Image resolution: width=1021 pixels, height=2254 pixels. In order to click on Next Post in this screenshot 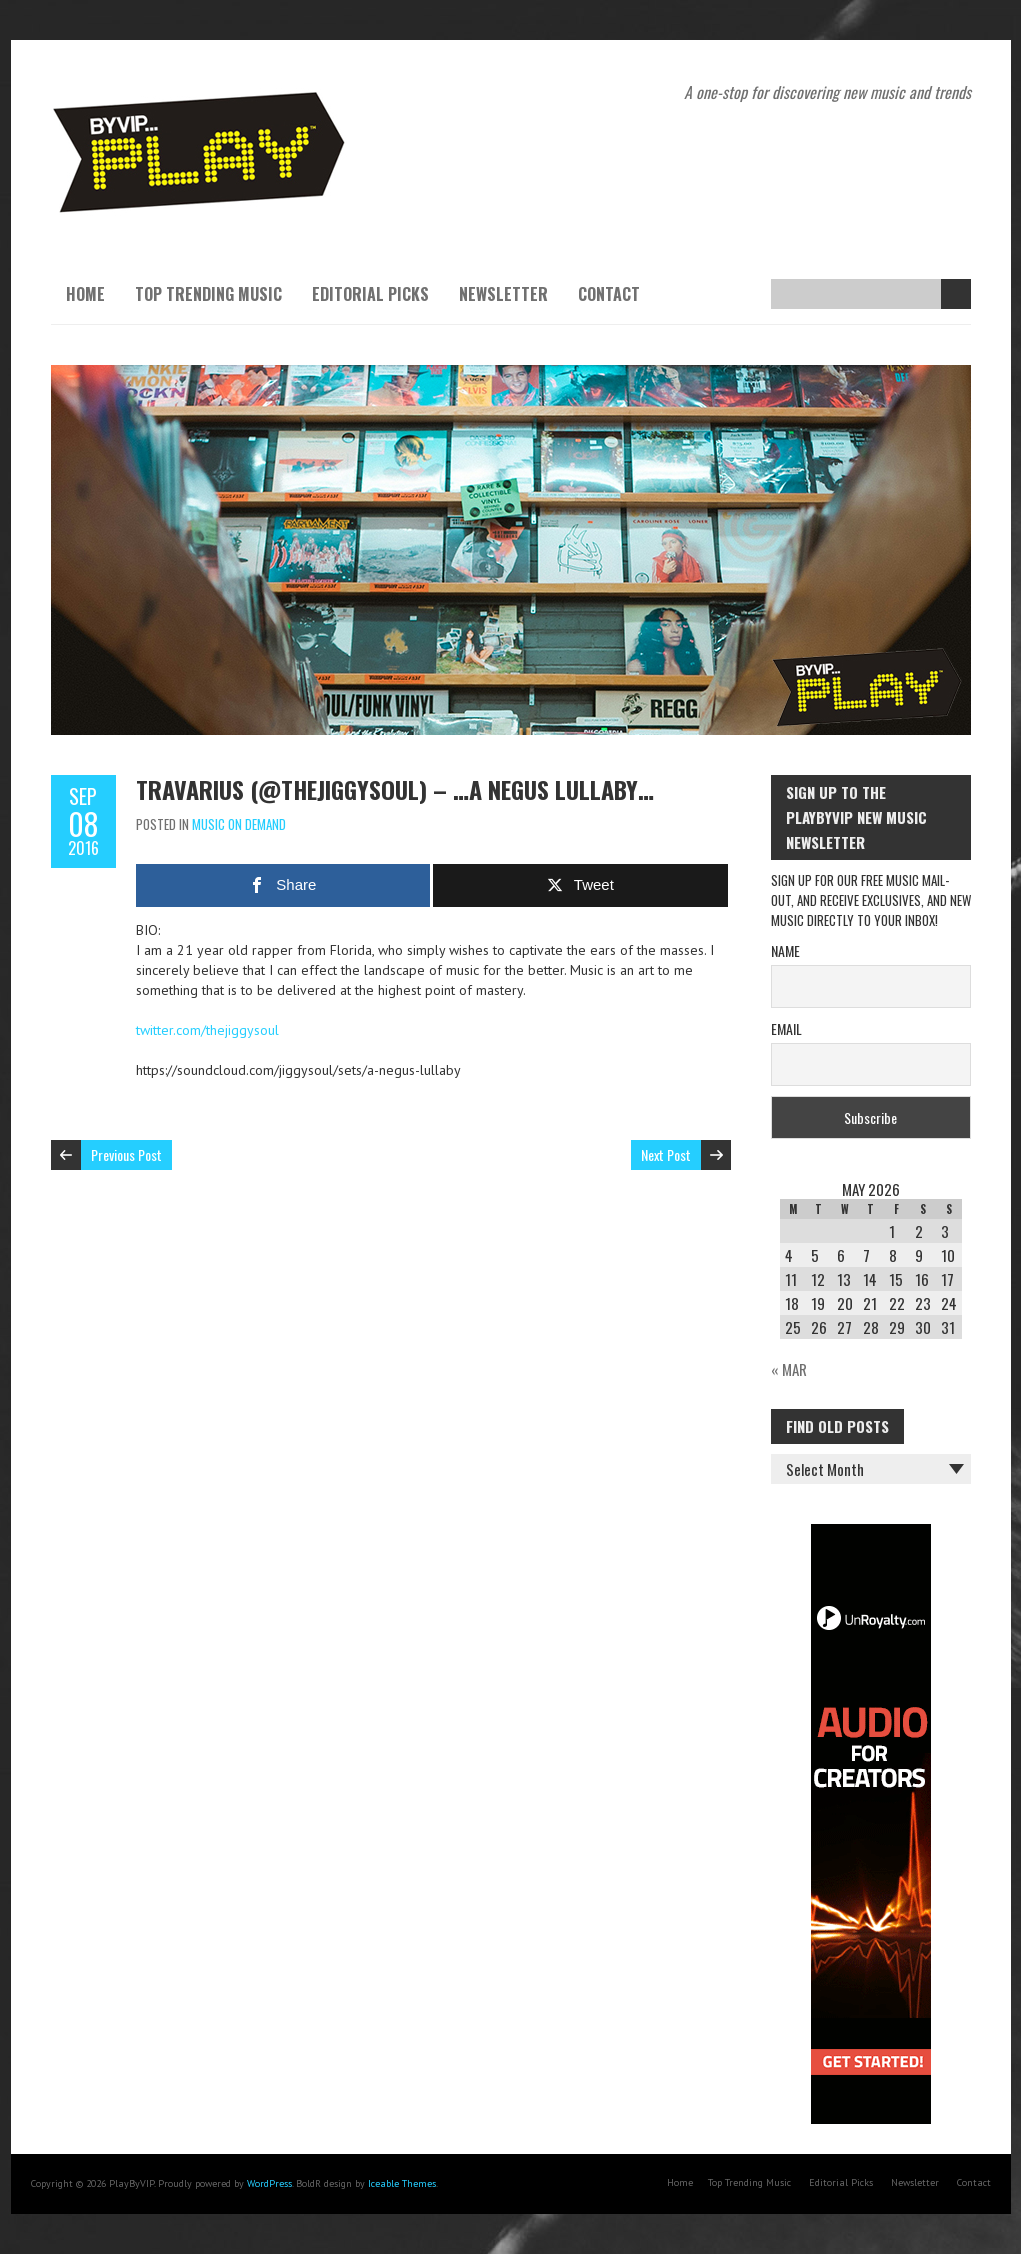, I will do `click(666, 1154)`.